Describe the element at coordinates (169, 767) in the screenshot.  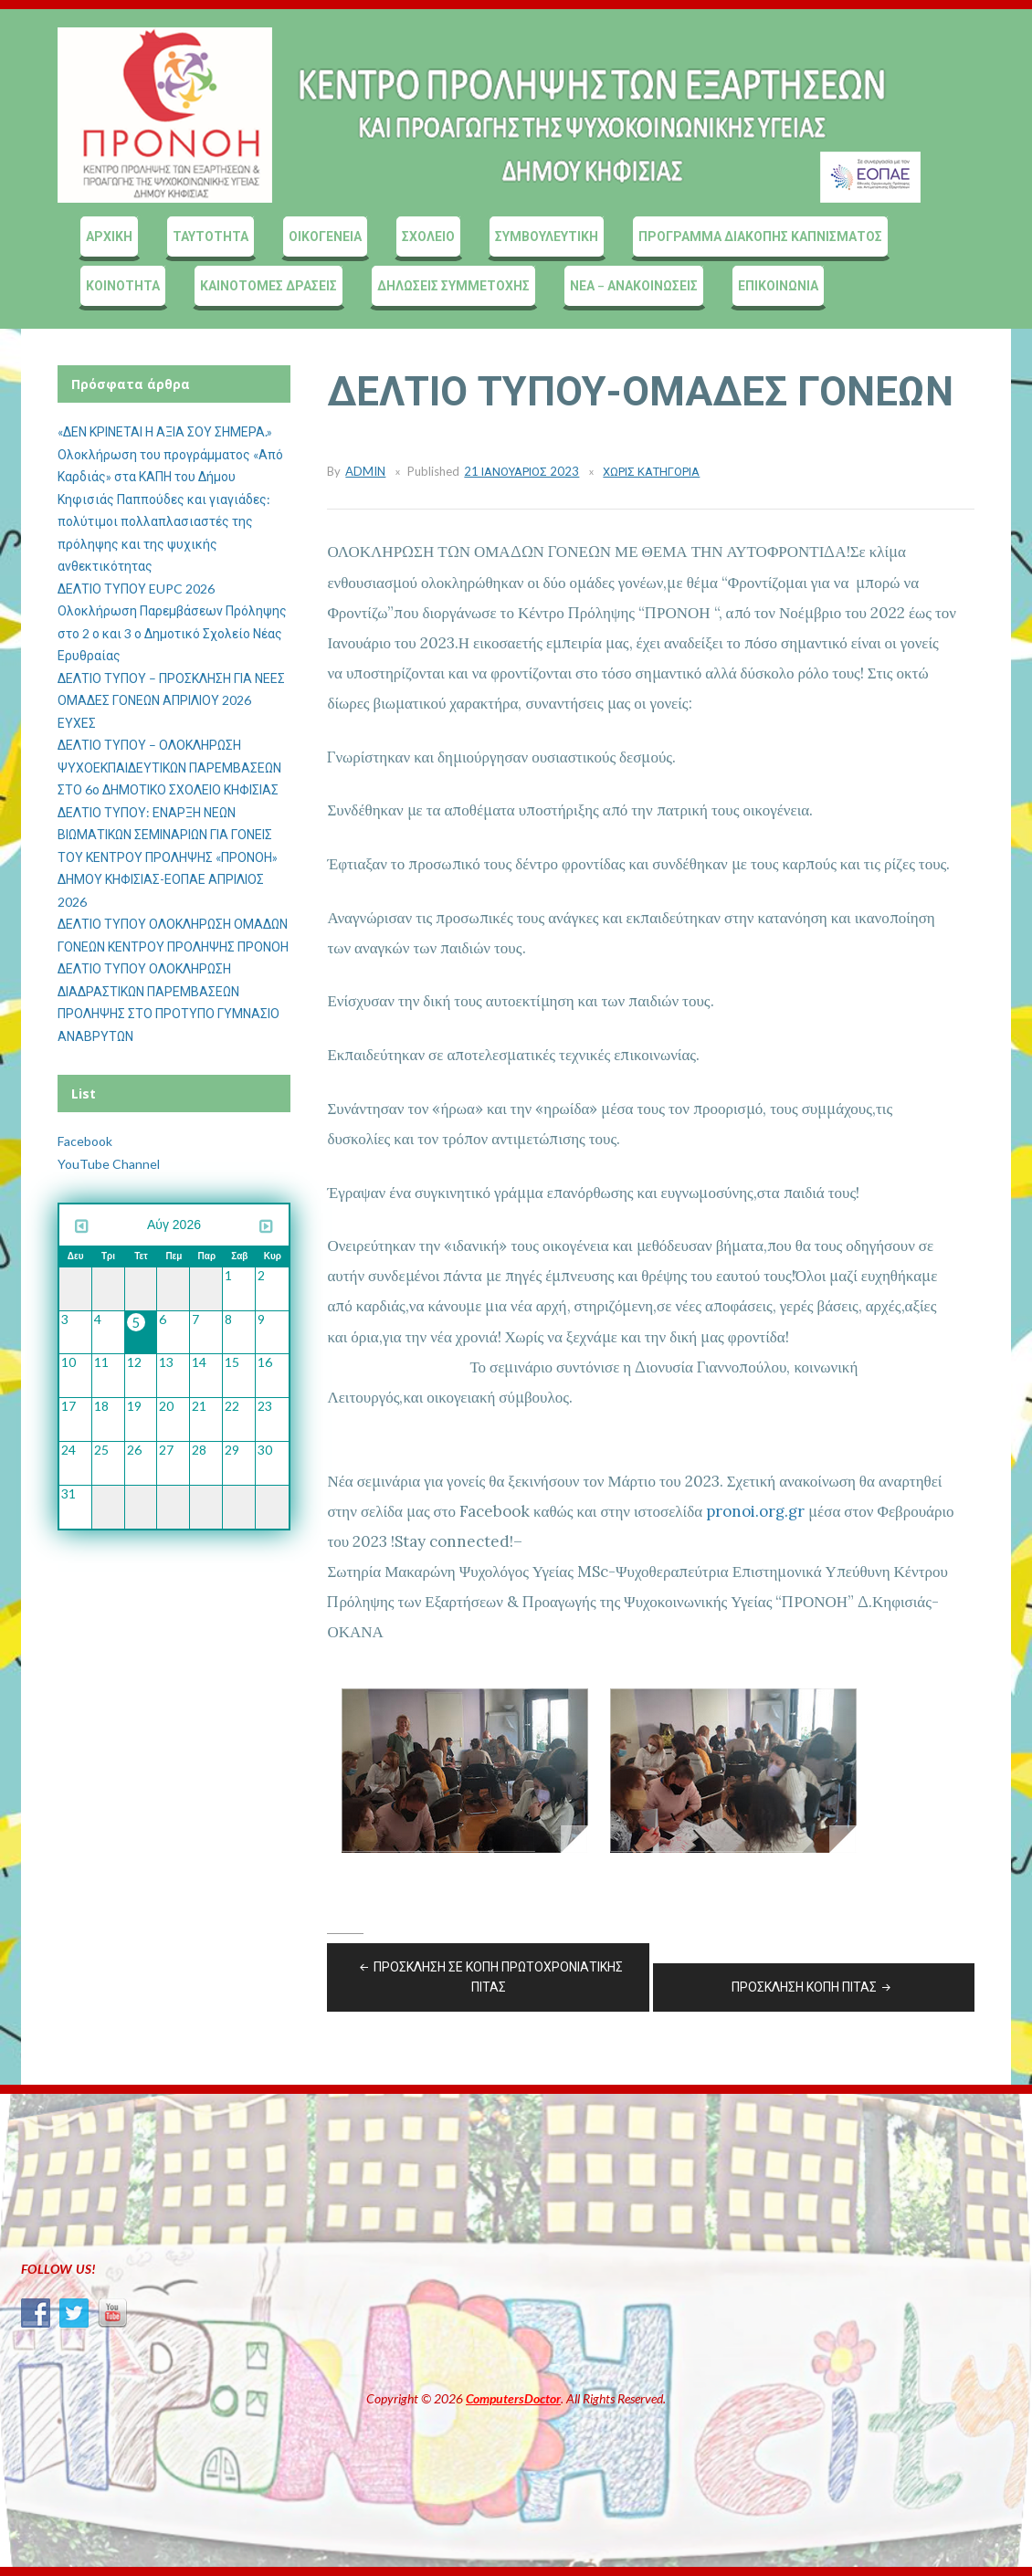
I see `ΔΕΛΤΙΟ ΤΥΠΟΥ – ΟΛΟΚΛΗΡΩΣΗ ΨΥΧΟΕΚΠΑΙΔΕΥΤΙΚΩΝ ΠΑΡΕΜΒΑΣΕΩΝ ΣΤΟ 6ο ΔΗΜΟΤΙΚΟ ΣΧΟΛΕΙΟ ΚΗΦΙΣΙΑΣ` at that location.